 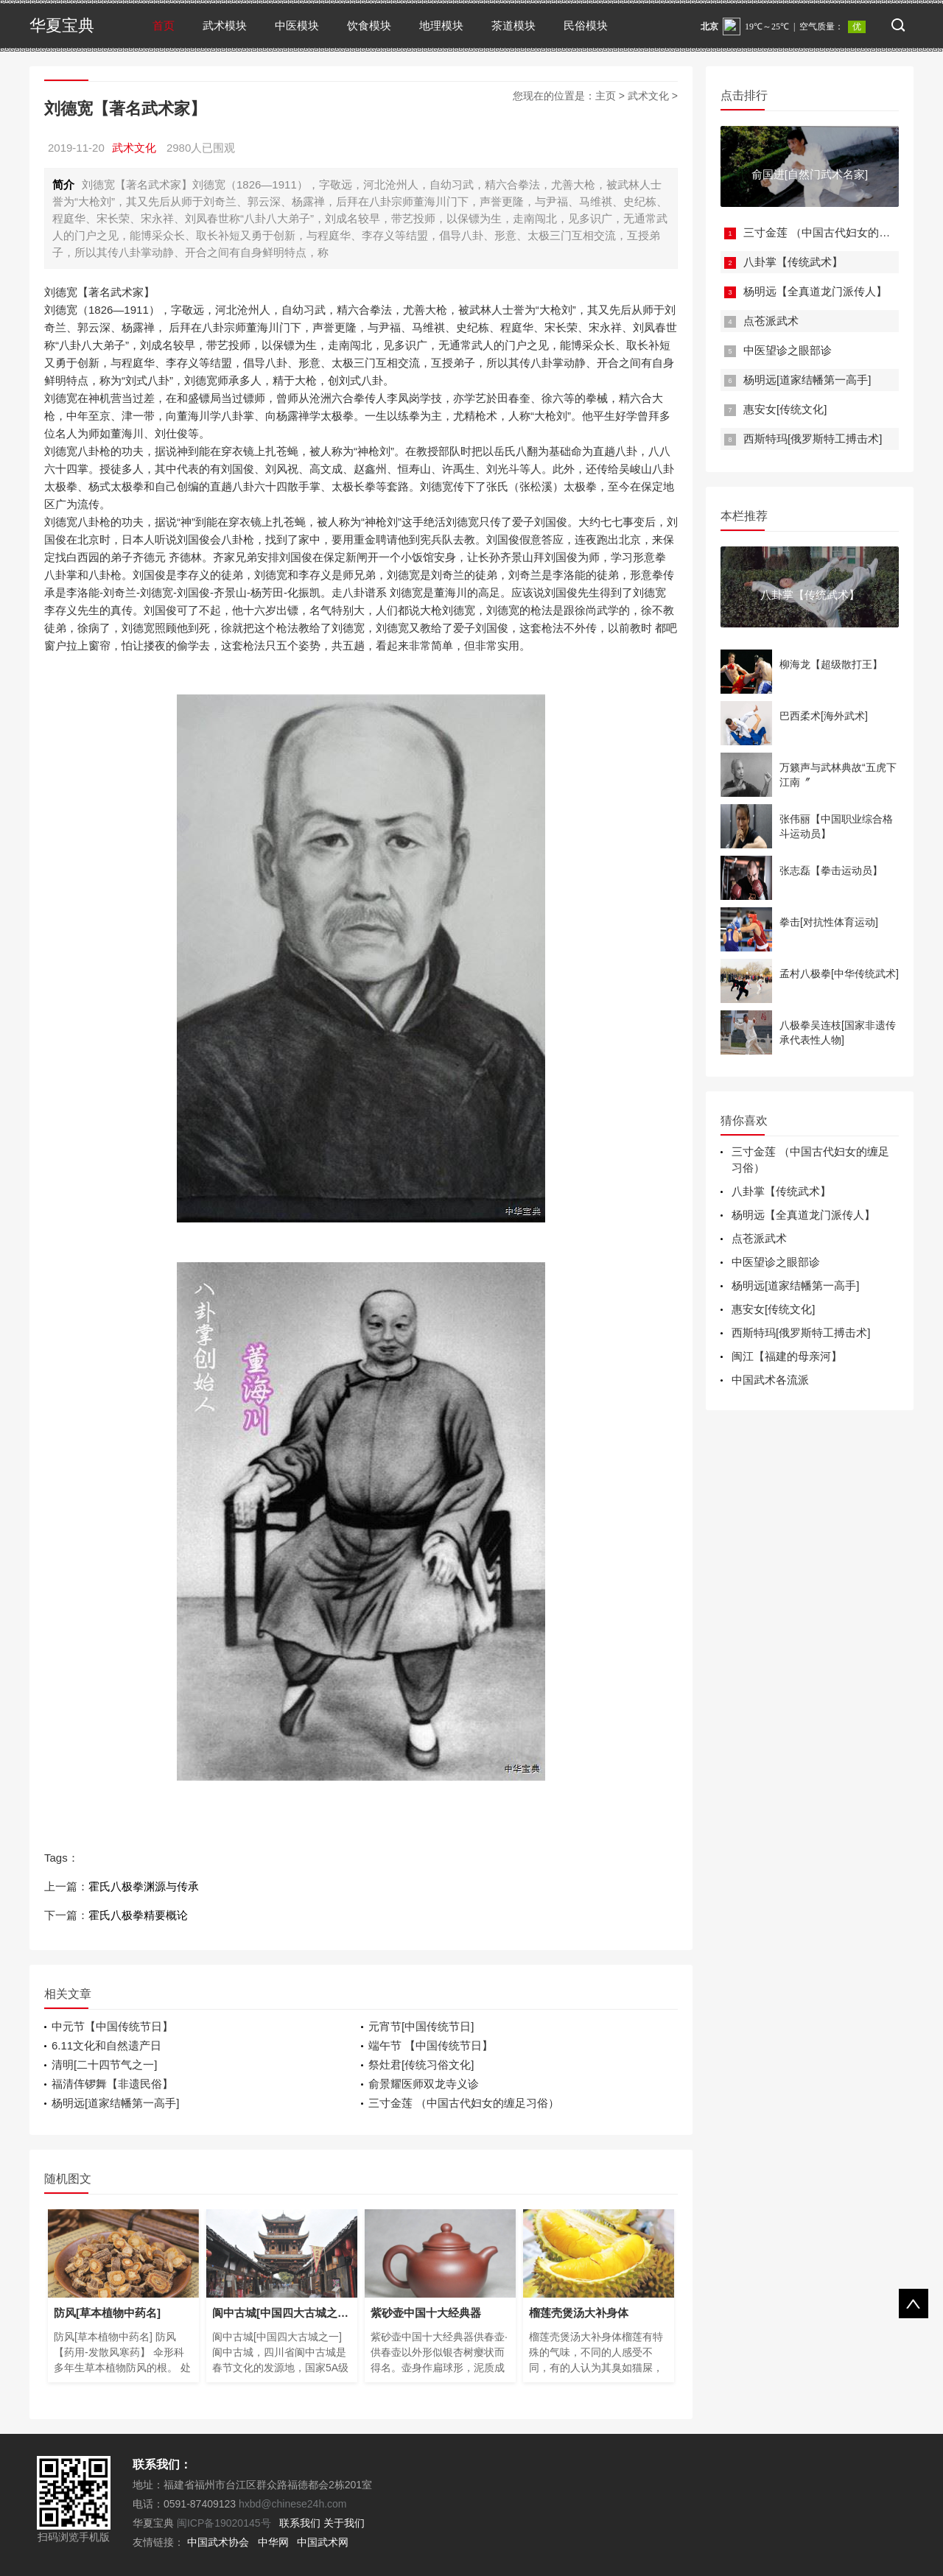 What do you see at coordinates (299, 2523) in the screenshot?
I see `联系我们` at bounding box center [299, 2523].